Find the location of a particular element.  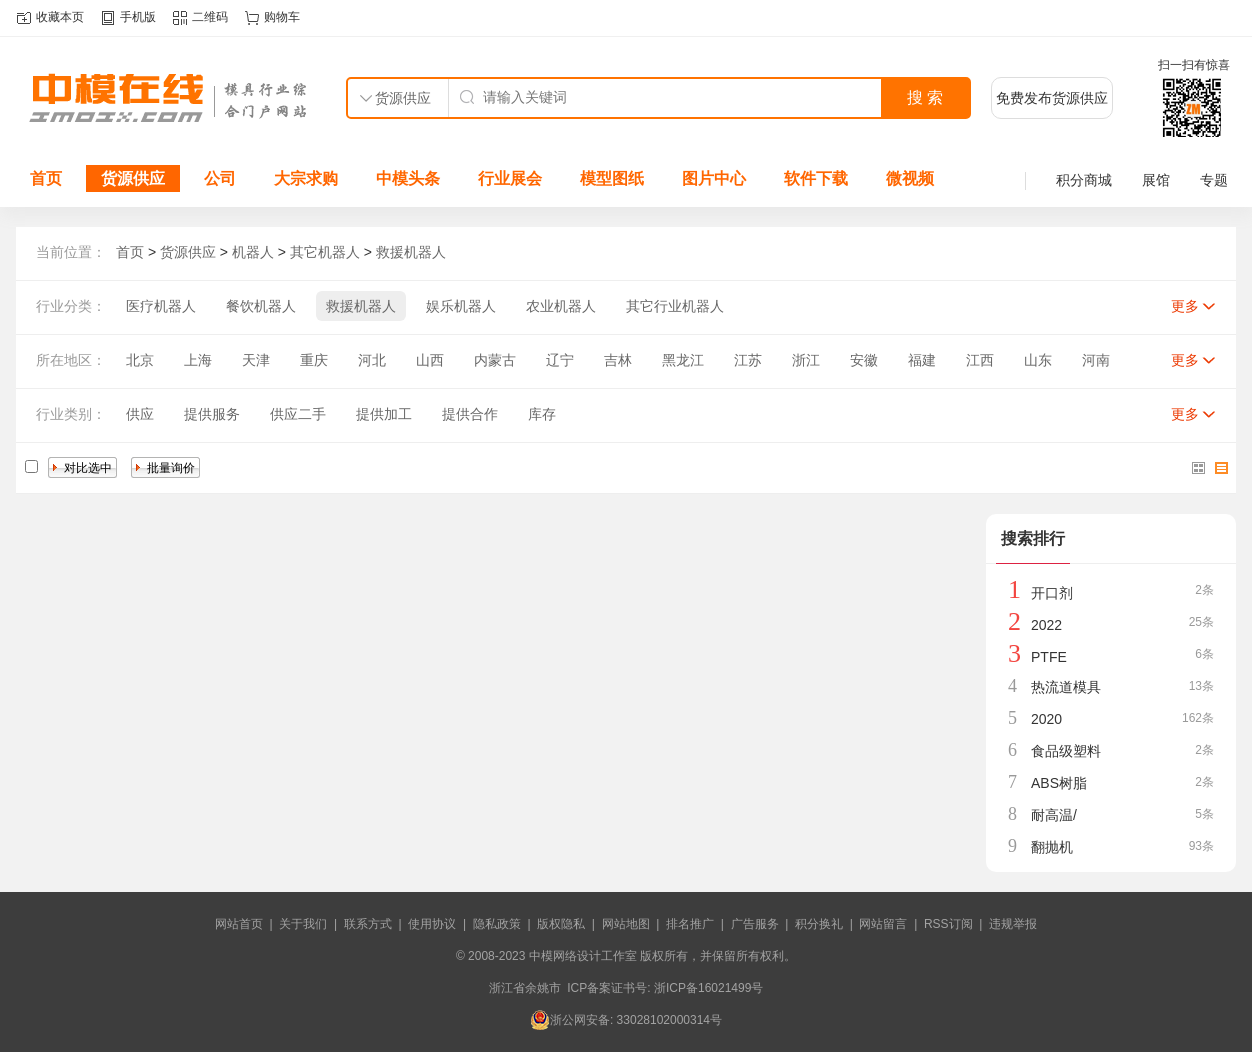

版权隐私 is located at coordinates (561, 924).